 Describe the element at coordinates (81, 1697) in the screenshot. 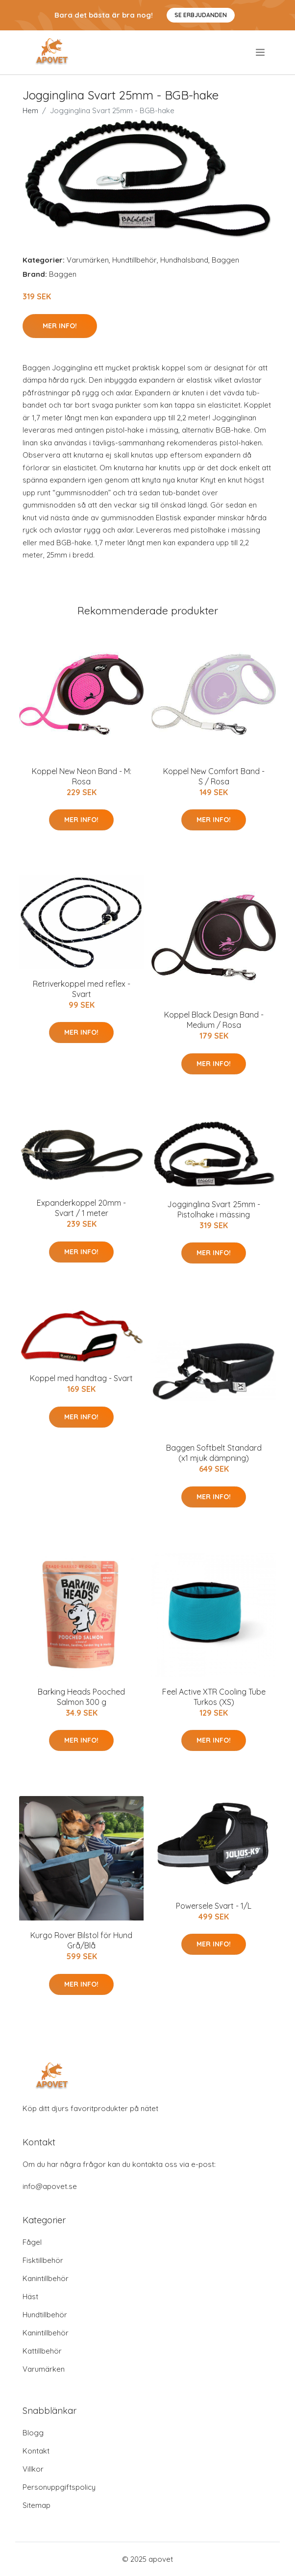

I see `Barking Heads Pooched Salmon 300 g` at that location.